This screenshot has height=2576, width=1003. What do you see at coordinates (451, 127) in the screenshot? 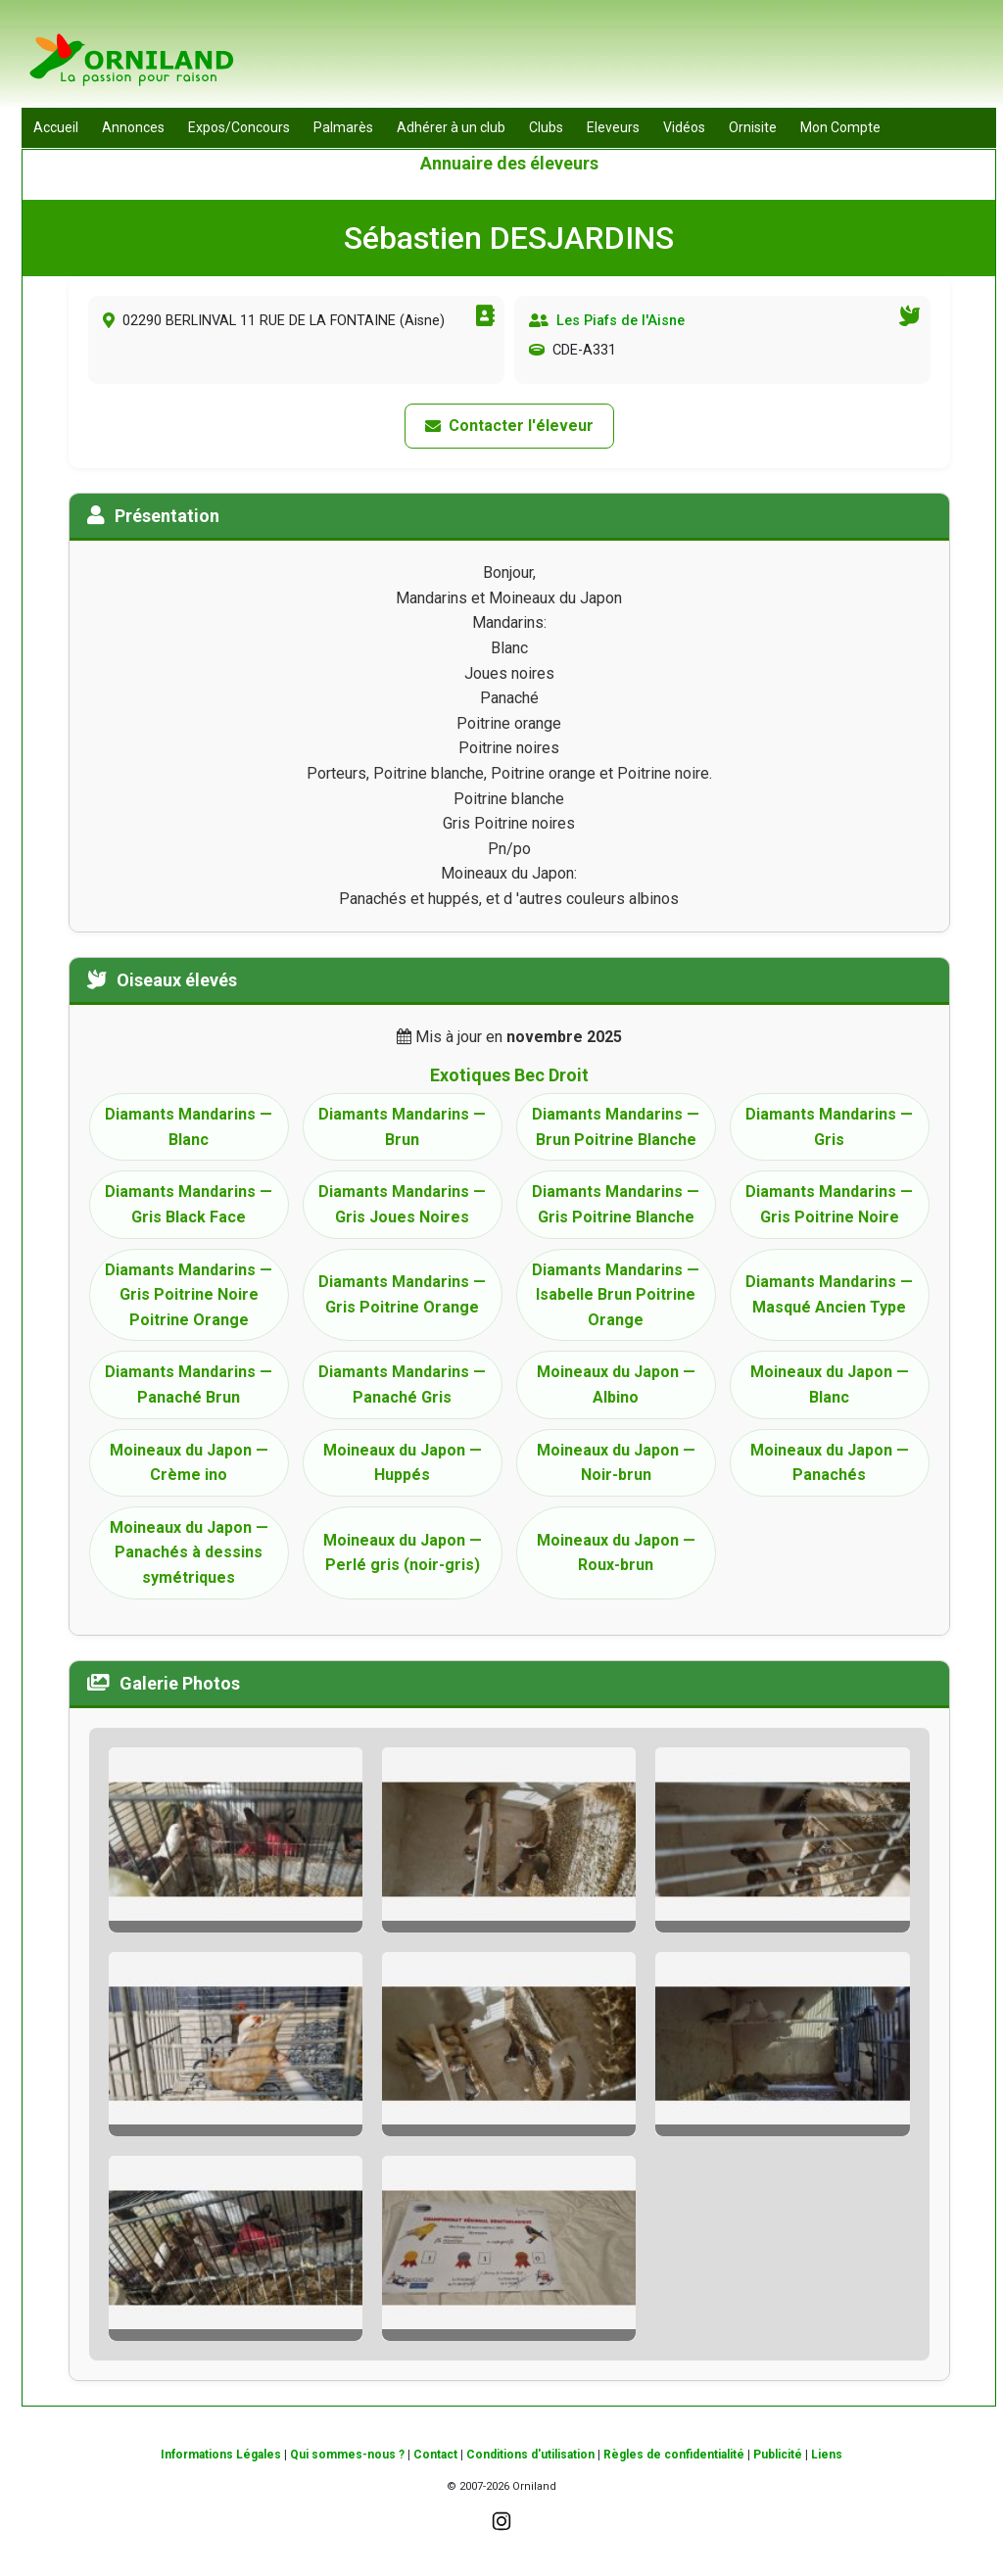
I see `Adhérer à un club` at bounding box center [451, 127].